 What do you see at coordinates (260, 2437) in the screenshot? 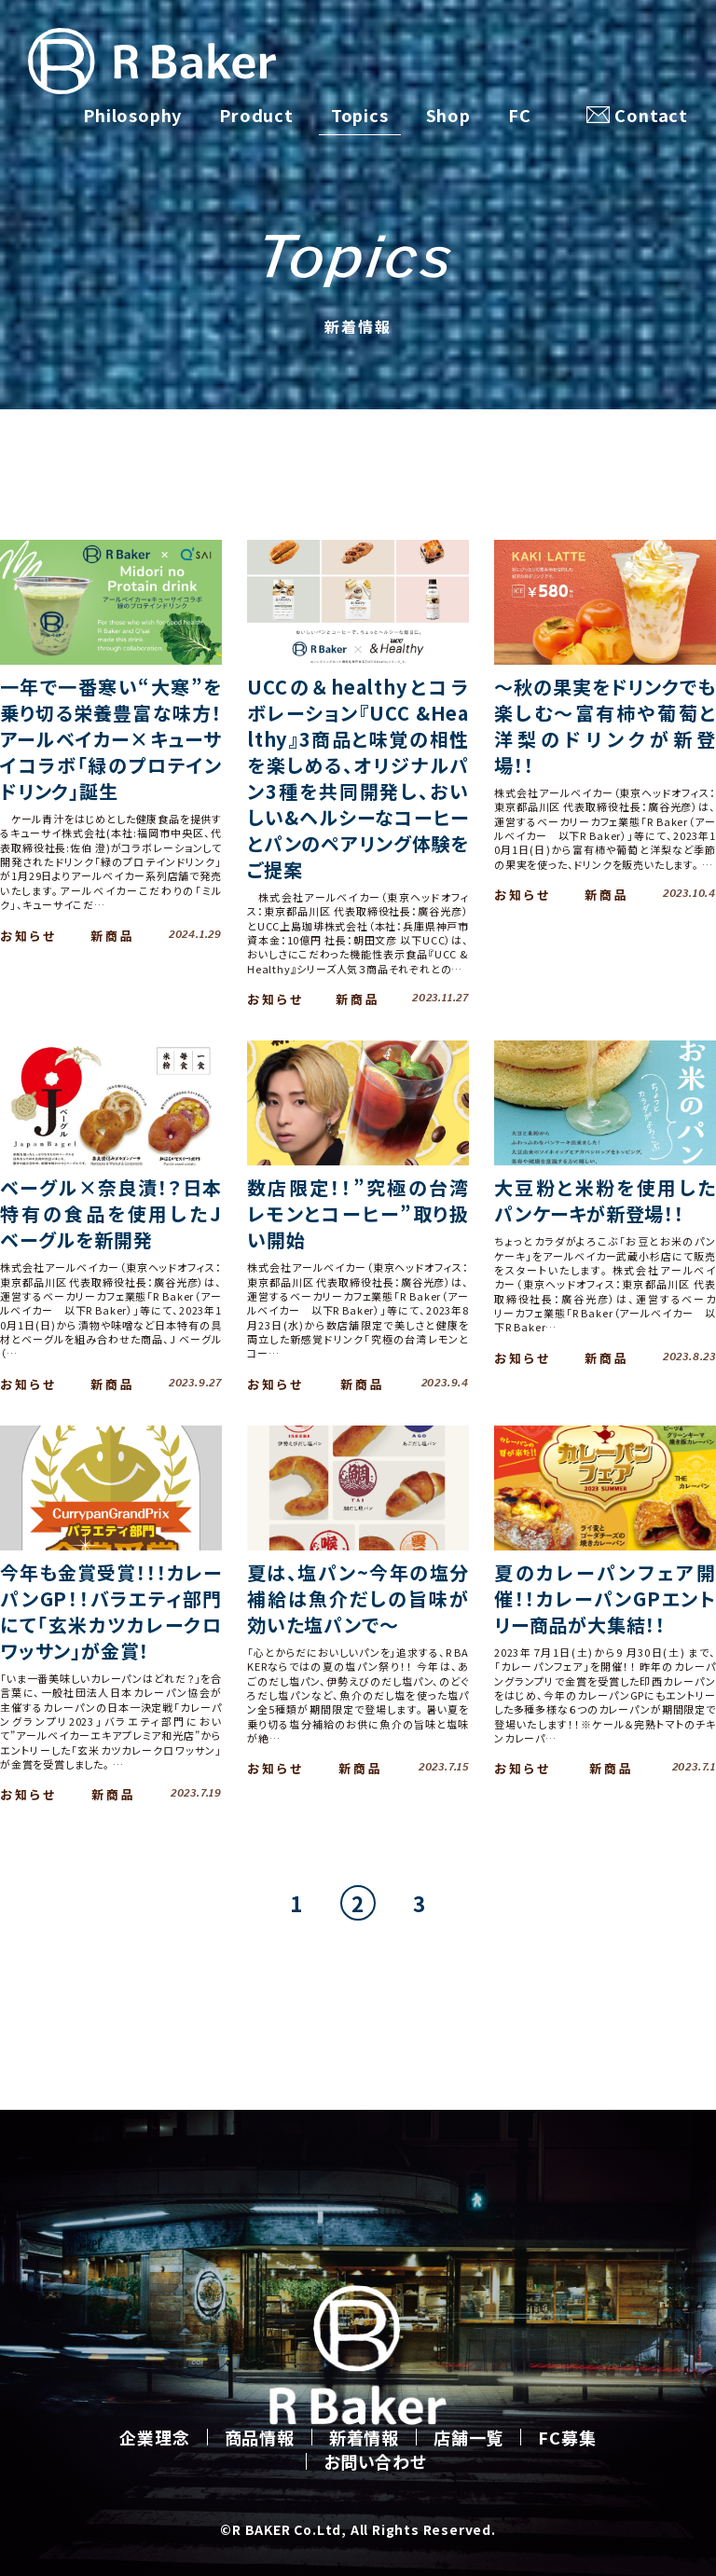
I see `商品情報` at bounding box center [260, 2437].